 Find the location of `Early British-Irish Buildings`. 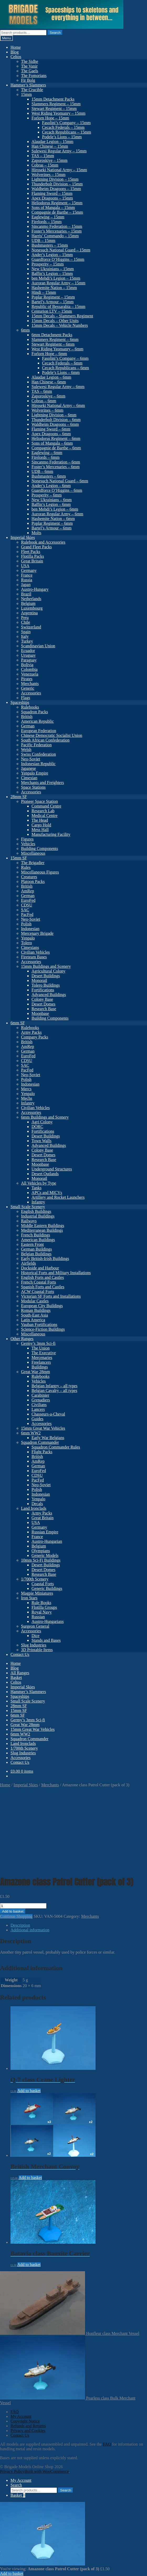

Early British-Irish Buildings is located at coordinates (45, 1258).